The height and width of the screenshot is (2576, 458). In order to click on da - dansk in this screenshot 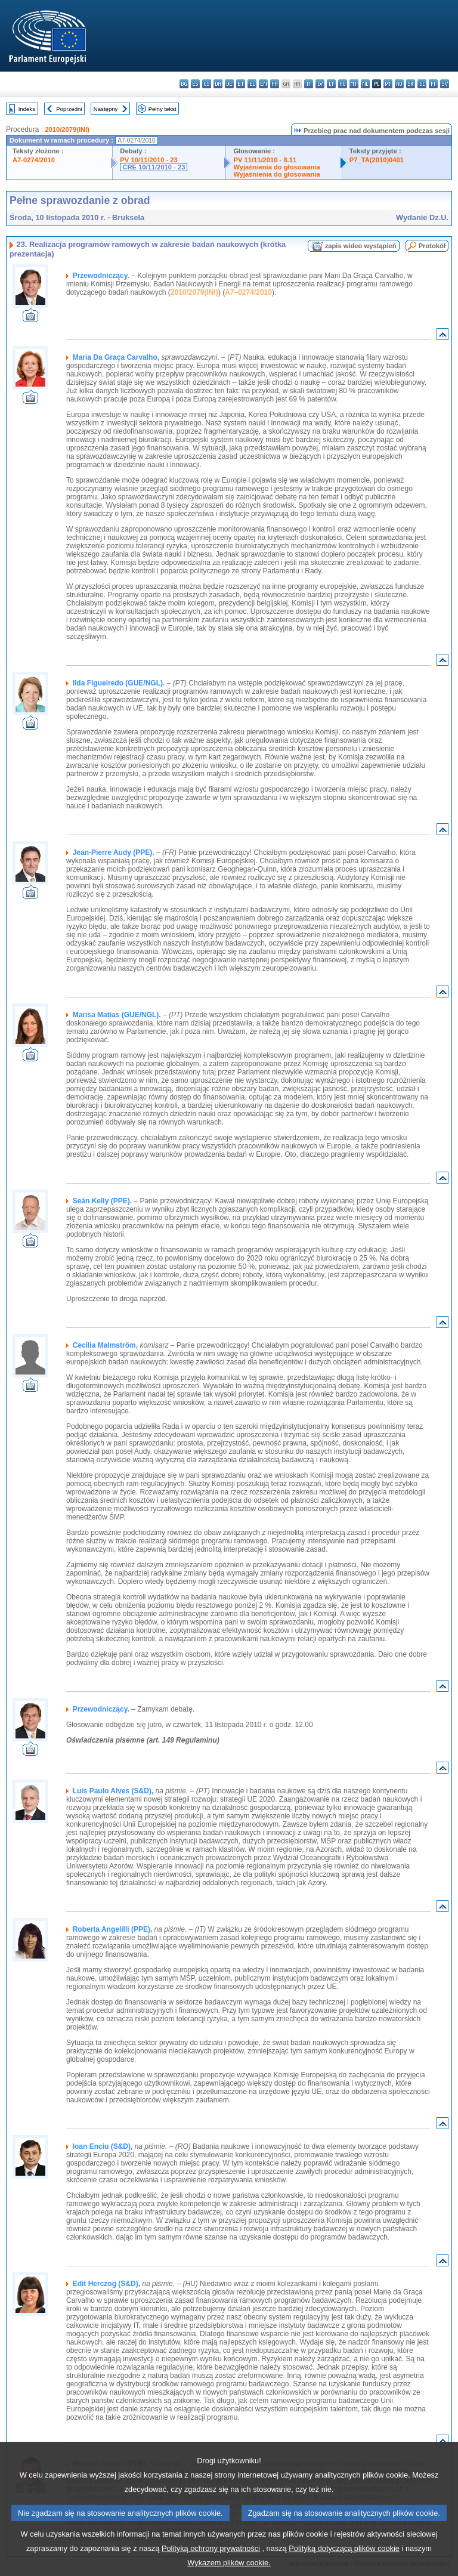, I will do `click(217, 83)`.